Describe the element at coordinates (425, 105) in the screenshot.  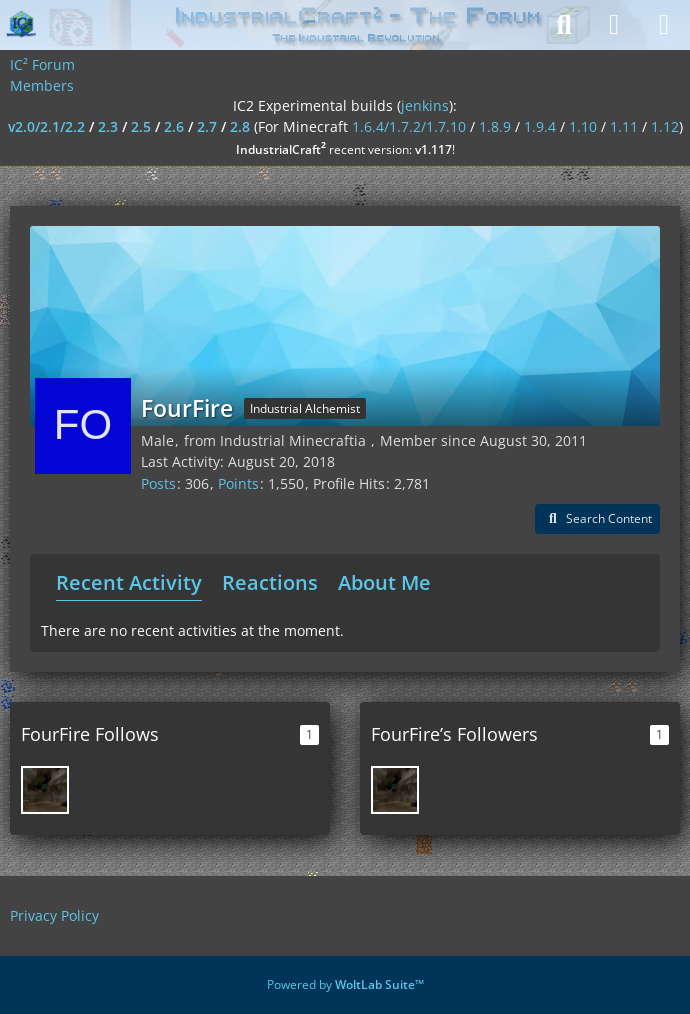
I see `jenkins` at that location.